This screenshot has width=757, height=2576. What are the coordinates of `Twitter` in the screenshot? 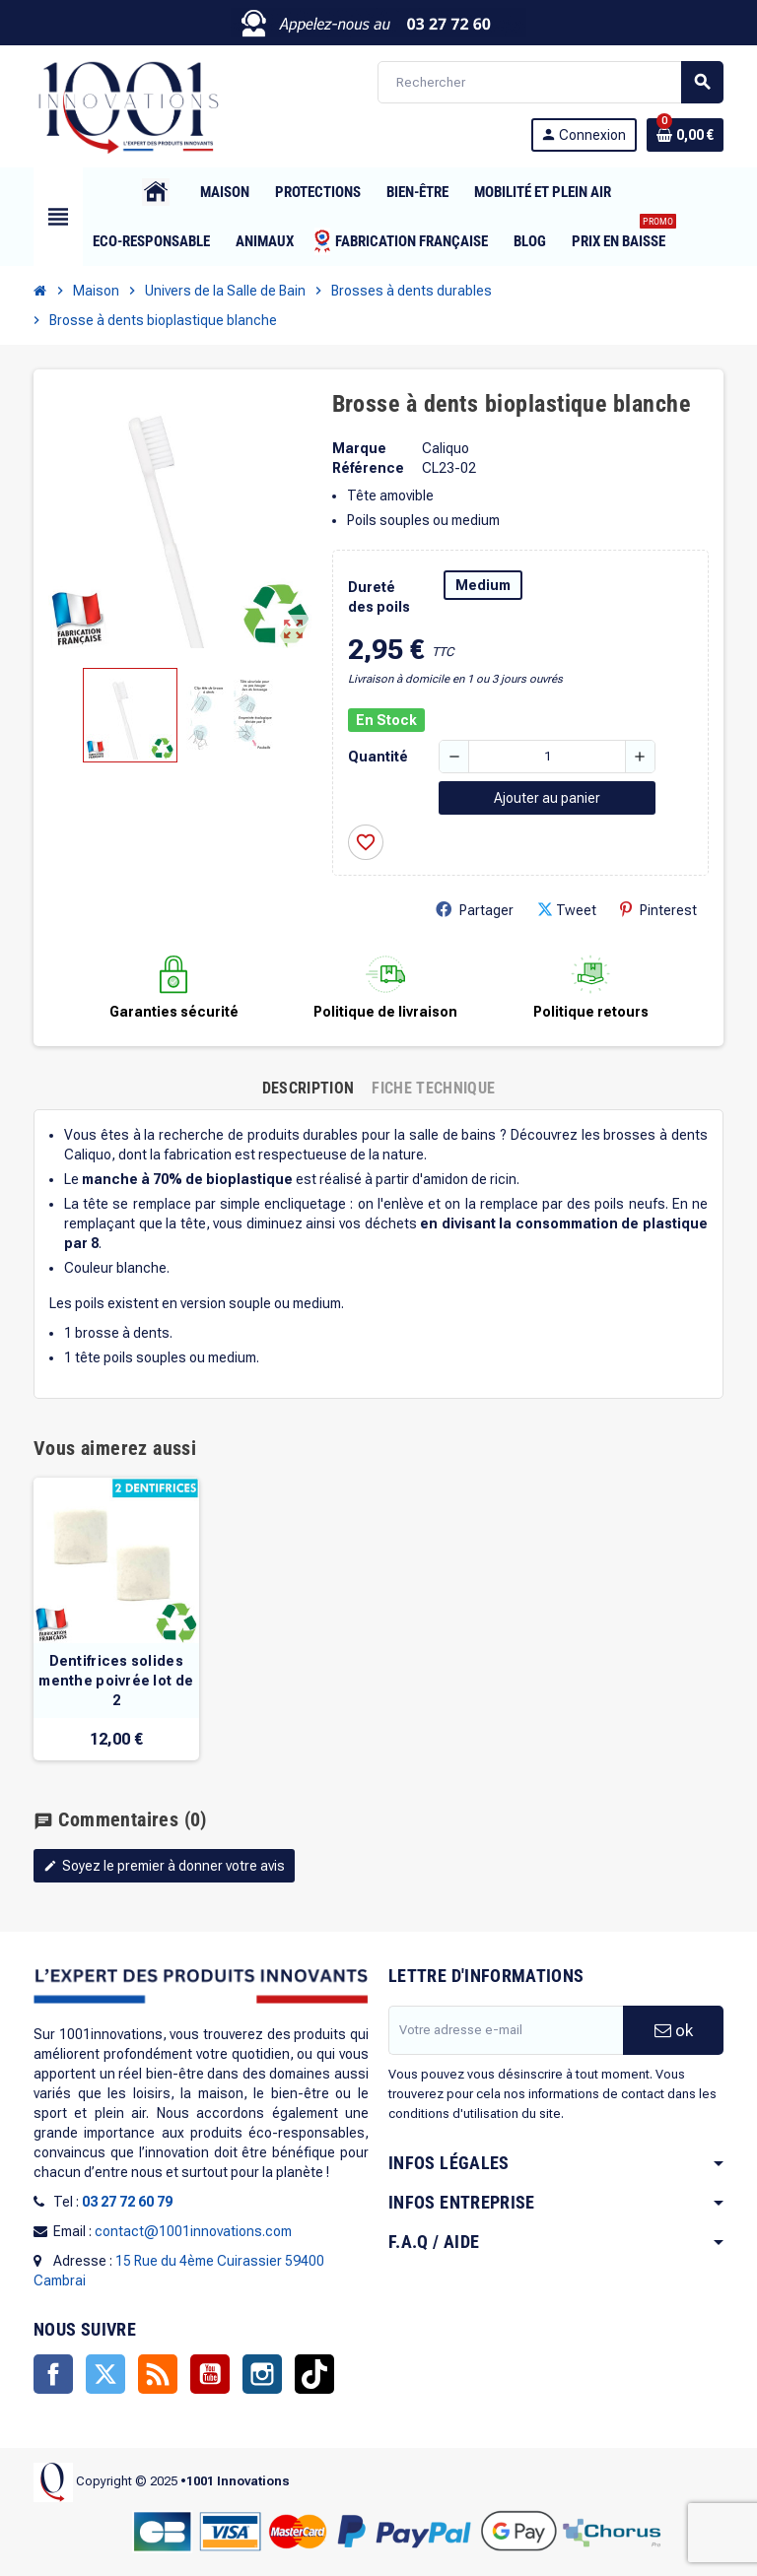 It's located at (105, 2374).